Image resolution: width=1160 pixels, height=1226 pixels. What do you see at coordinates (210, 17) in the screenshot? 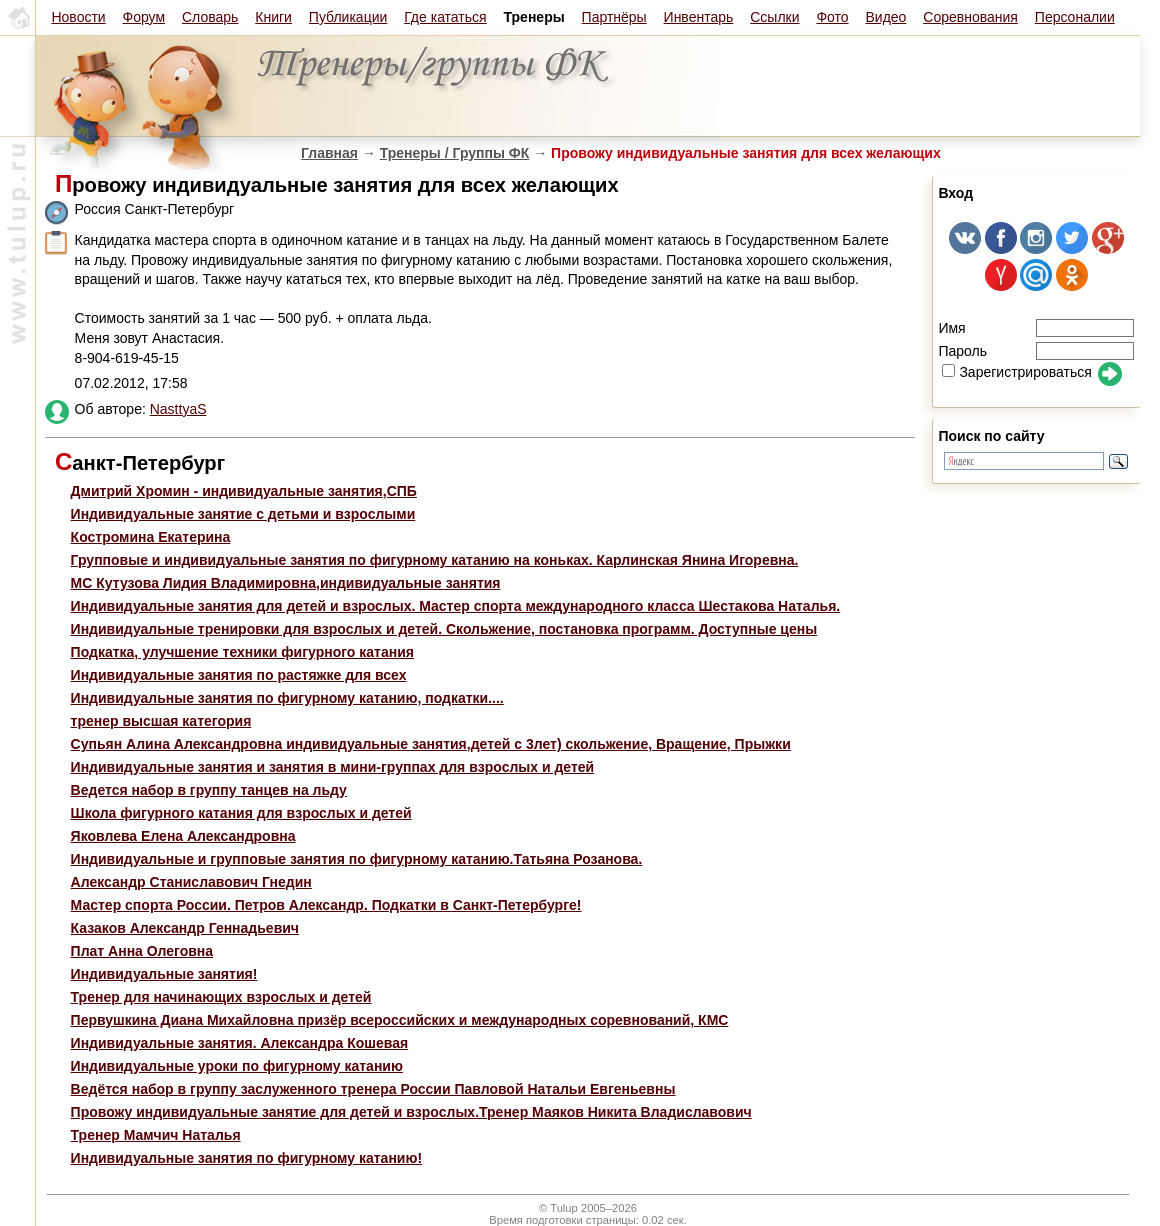
I see `Словарь` at bounding box center [210, 17].